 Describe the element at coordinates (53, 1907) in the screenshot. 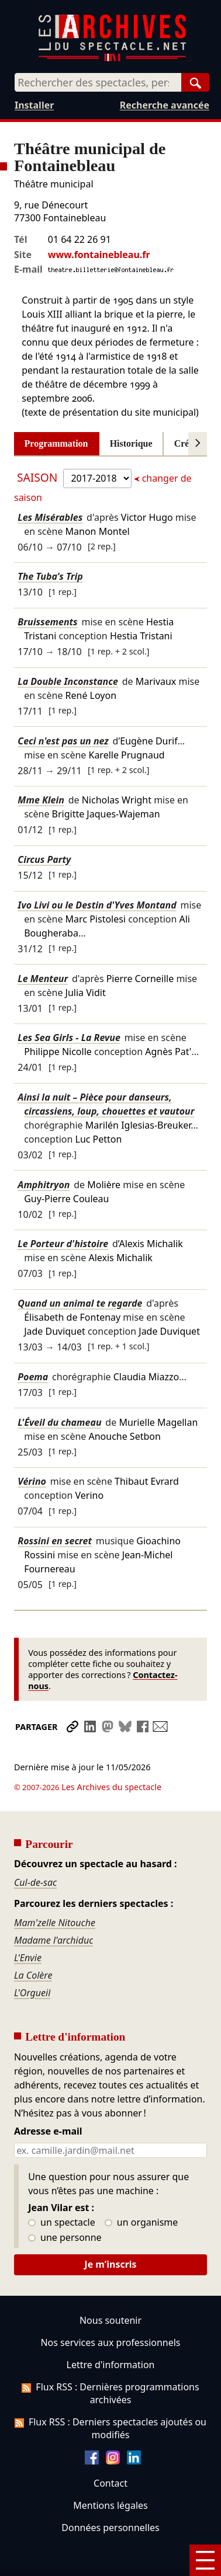

I see `Madame l'archiduc` at that location.